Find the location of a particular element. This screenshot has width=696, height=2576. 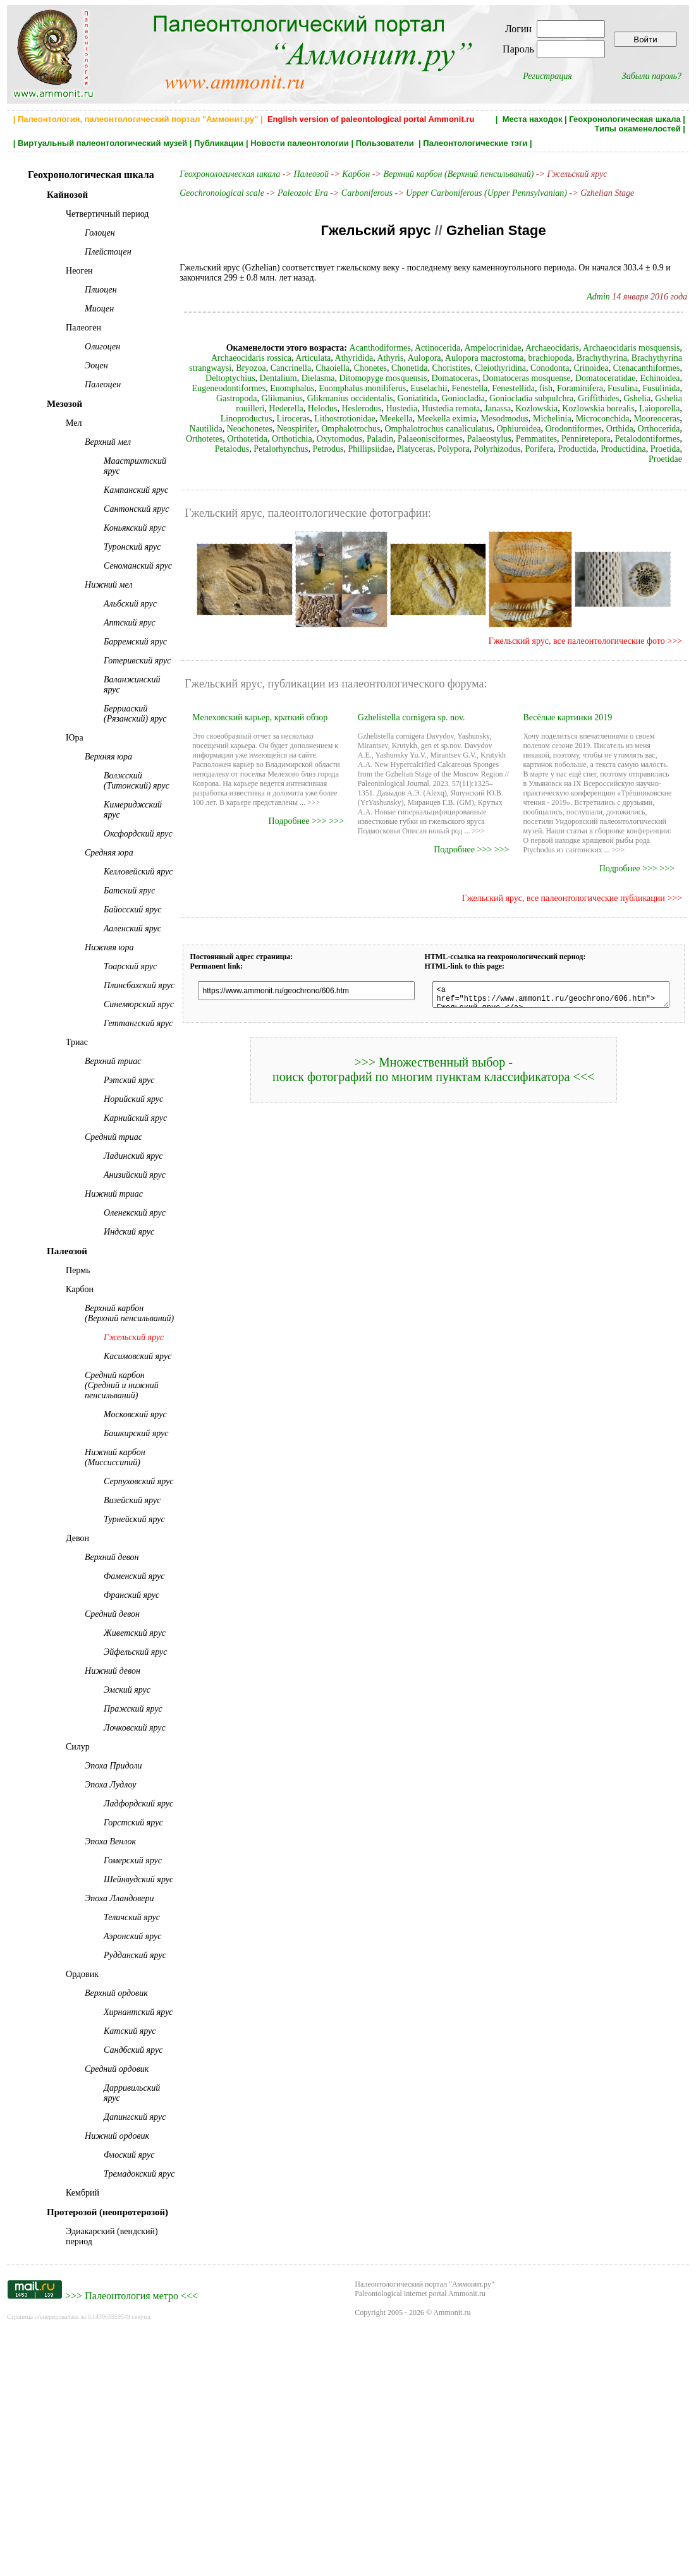

Echinoidea is located at coordinates (540, 378).